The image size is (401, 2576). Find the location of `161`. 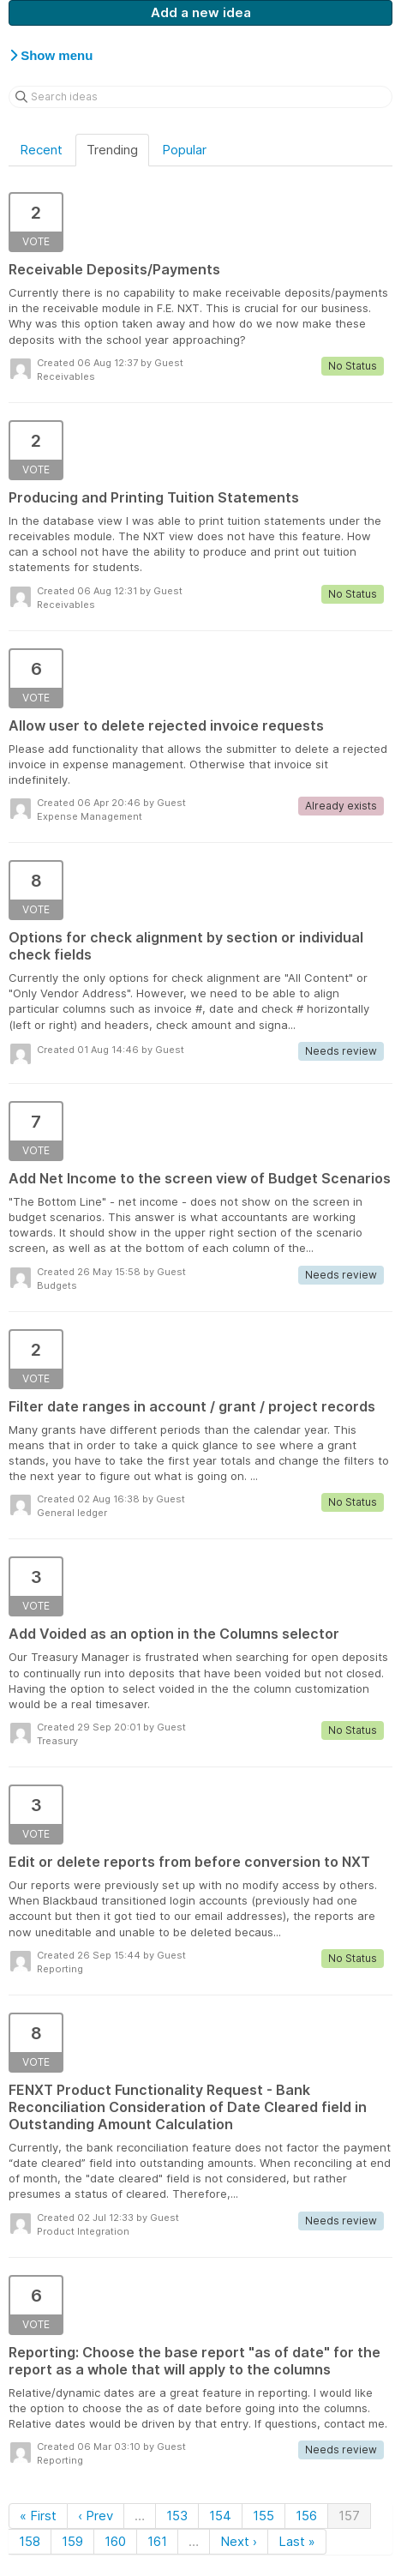

161 is located at coordinates (157, 2541).